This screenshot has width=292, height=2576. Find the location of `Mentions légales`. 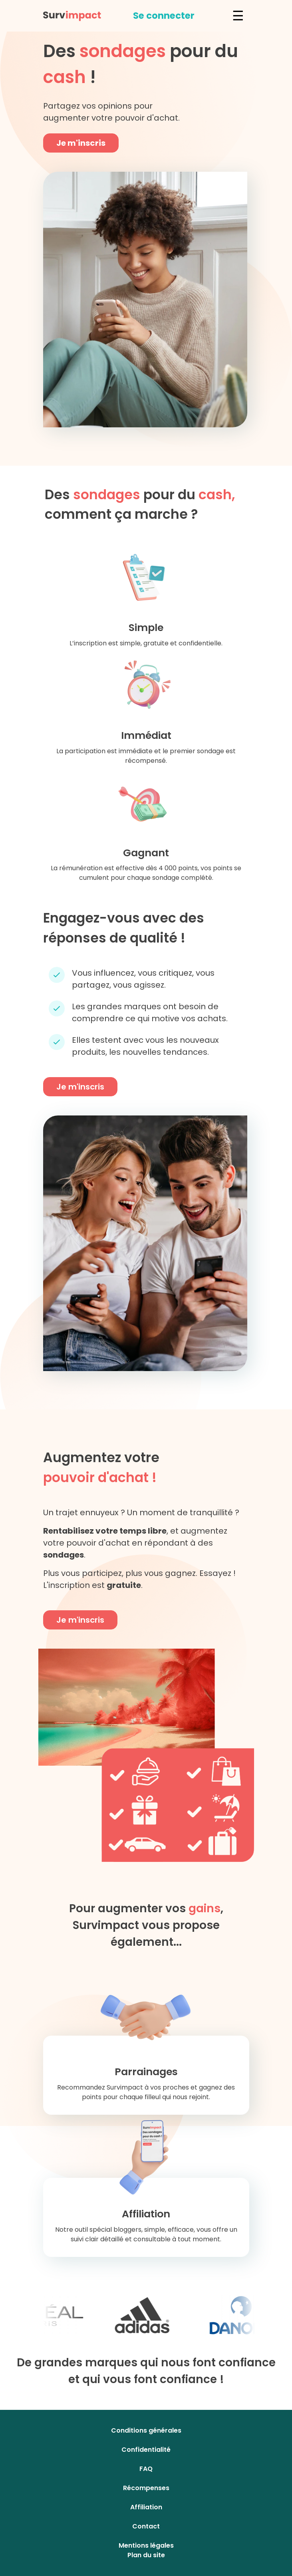

Mentions légales is located at coordinates (146, 2545).